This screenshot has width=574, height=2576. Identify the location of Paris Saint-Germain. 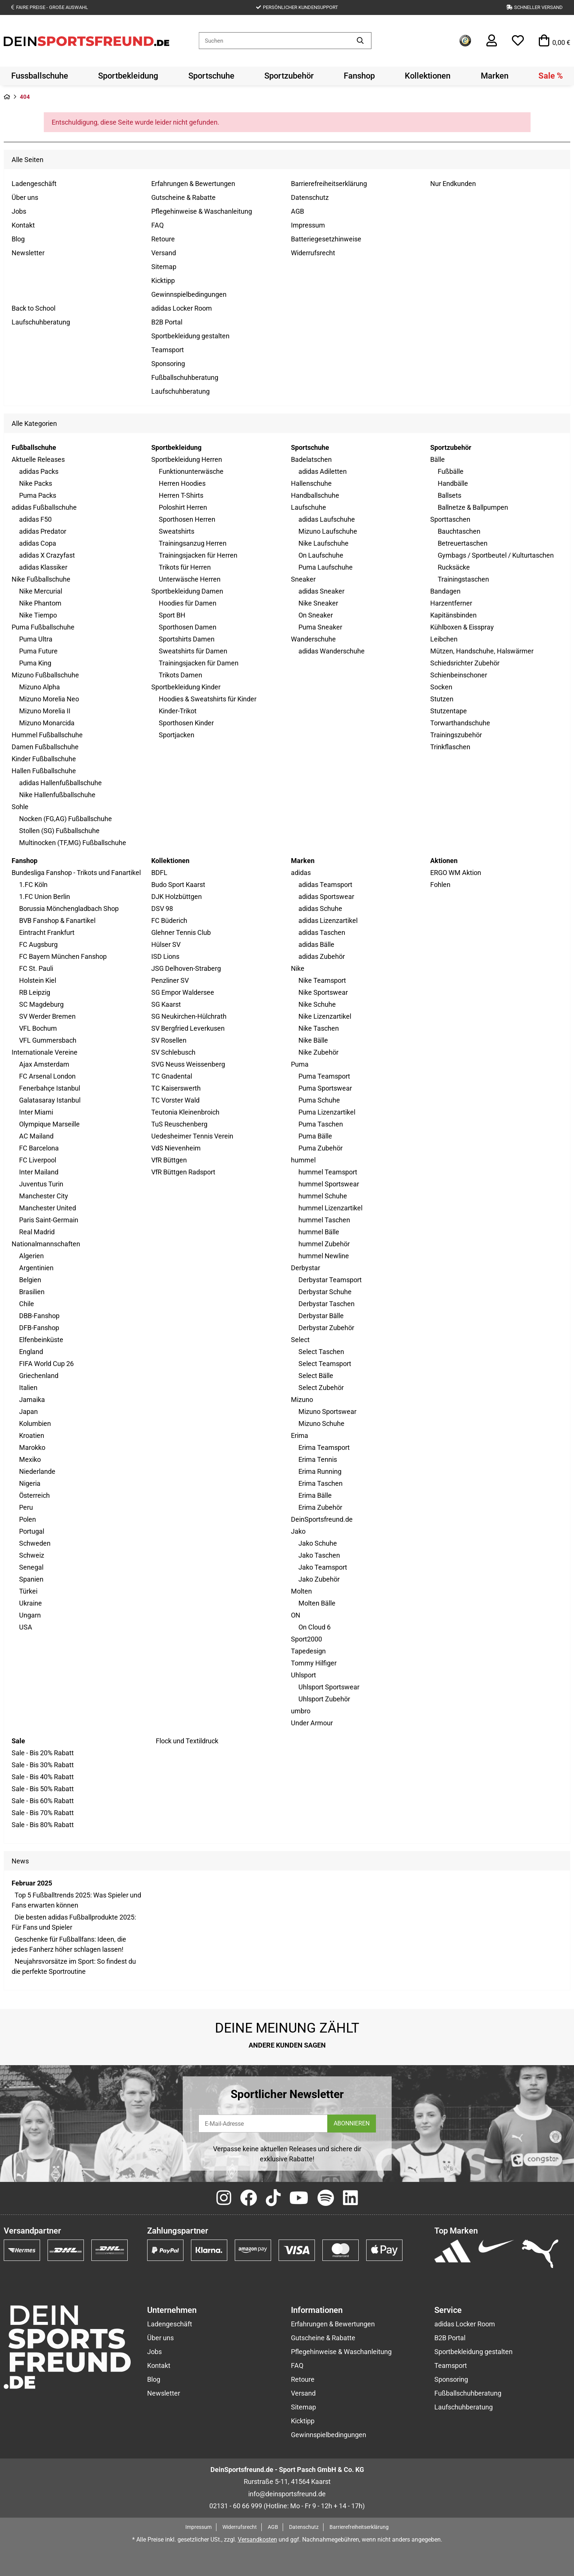
(48, 1220).